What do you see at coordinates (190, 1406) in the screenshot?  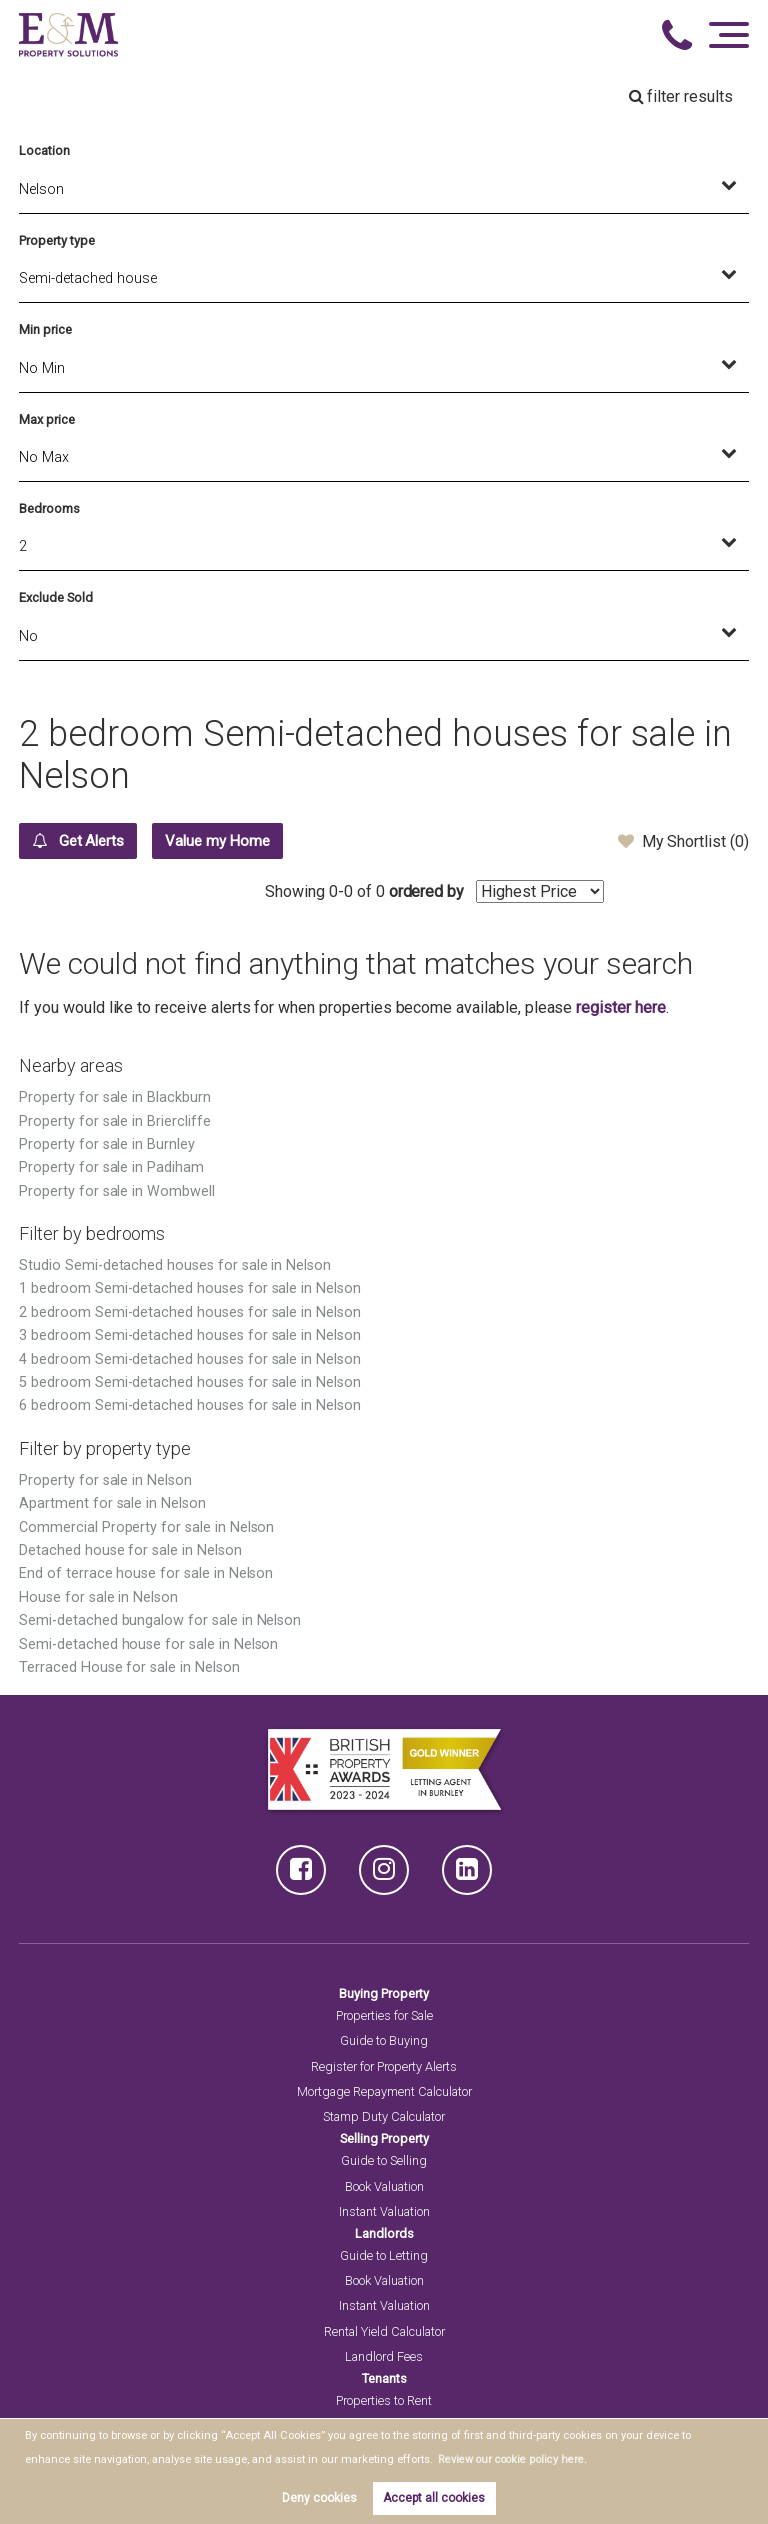 I see `6 bedroom Semi-detached houses for sale in Nelson` at bounding box center [190, 1406].